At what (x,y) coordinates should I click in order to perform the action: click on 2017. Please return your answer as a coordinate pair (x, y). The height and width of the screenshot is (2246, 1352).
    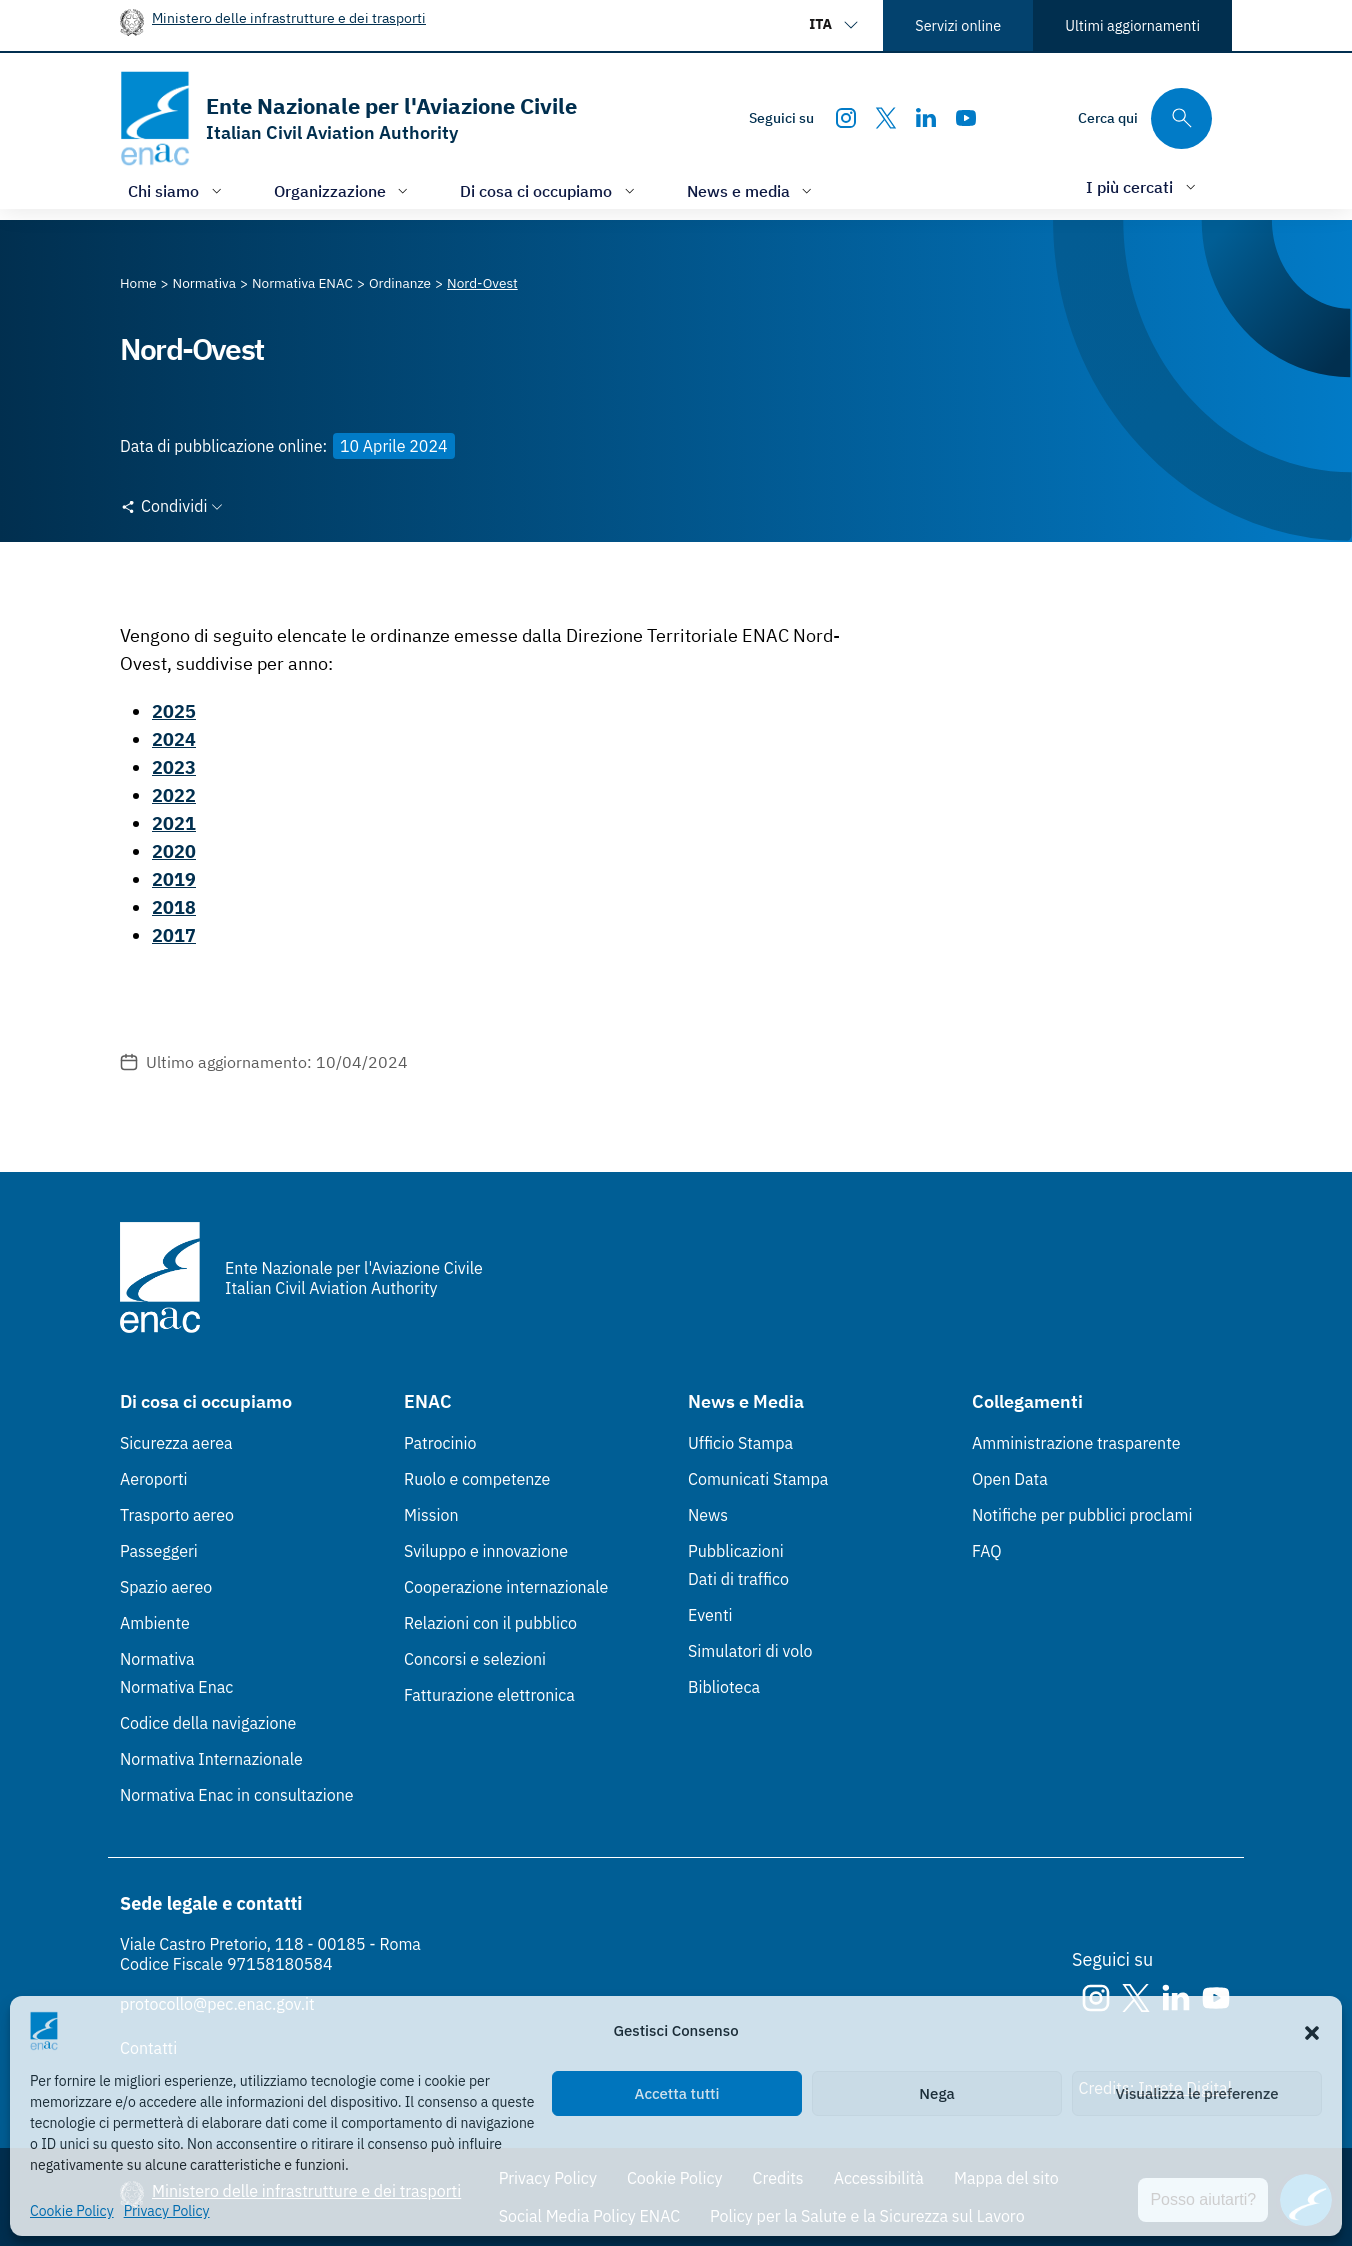
    Looking at the image, I should click on (174, 935).